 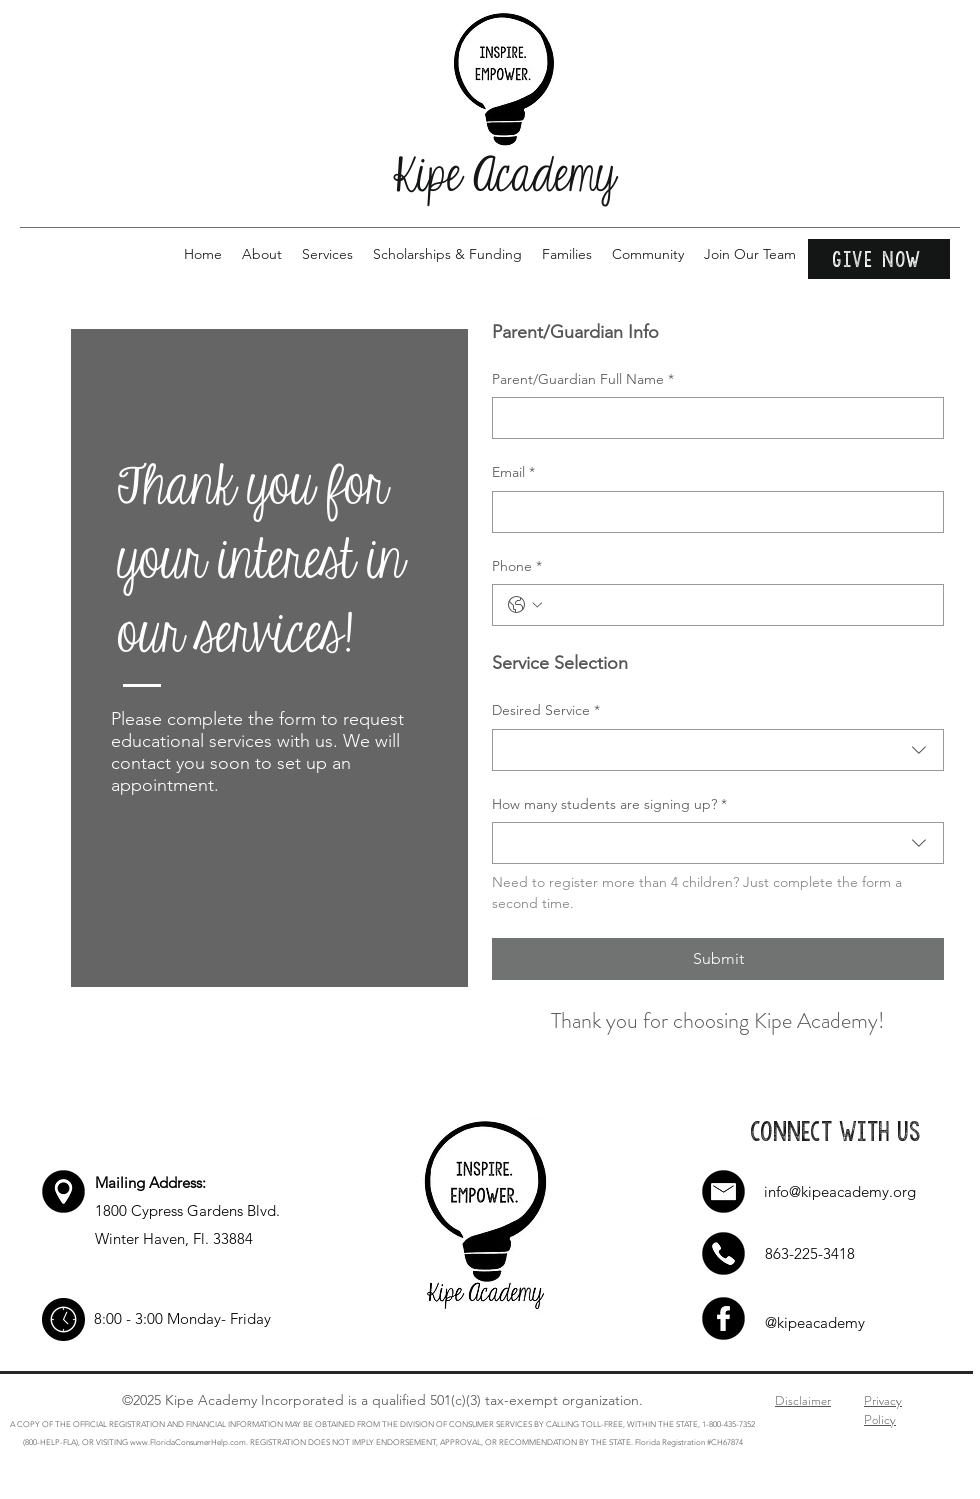 What do you see at coordinates (188, 1442) in the screenshot?
I see `www.FloridaConsumerHelp.com` at bounding box center [188, 1442].